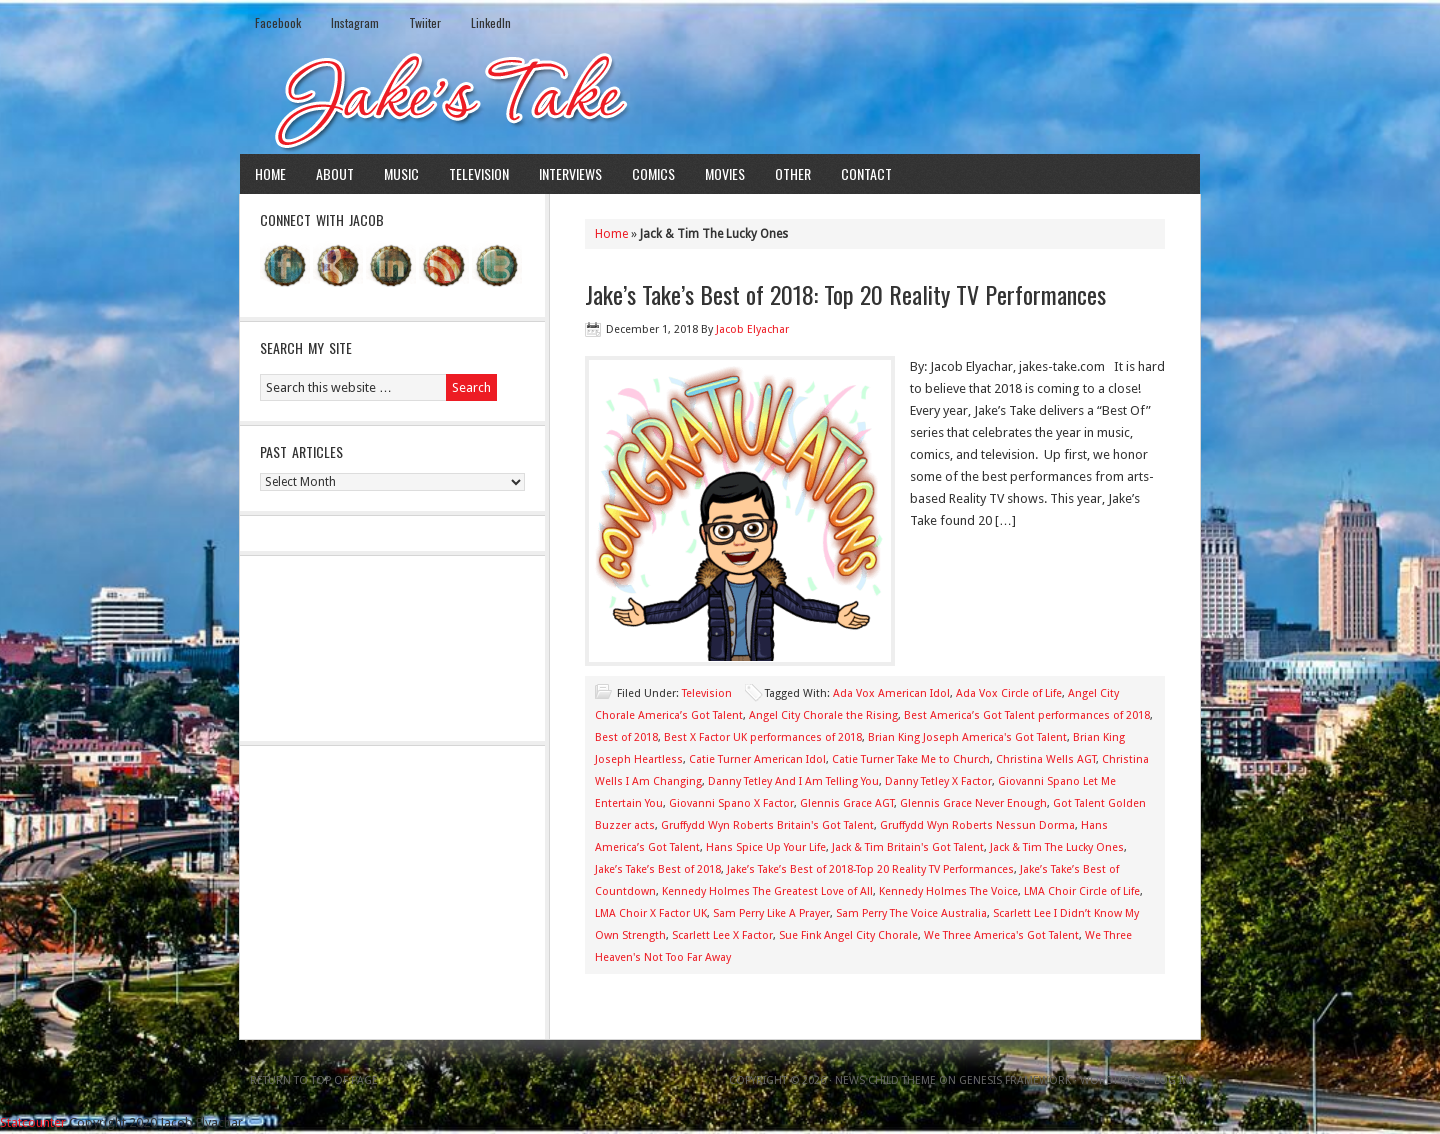 The image size is (1440, 1134). What do you see at coordinates (793, 173) in the screenshot?
I see `Other` at bounding box center [793, 173].